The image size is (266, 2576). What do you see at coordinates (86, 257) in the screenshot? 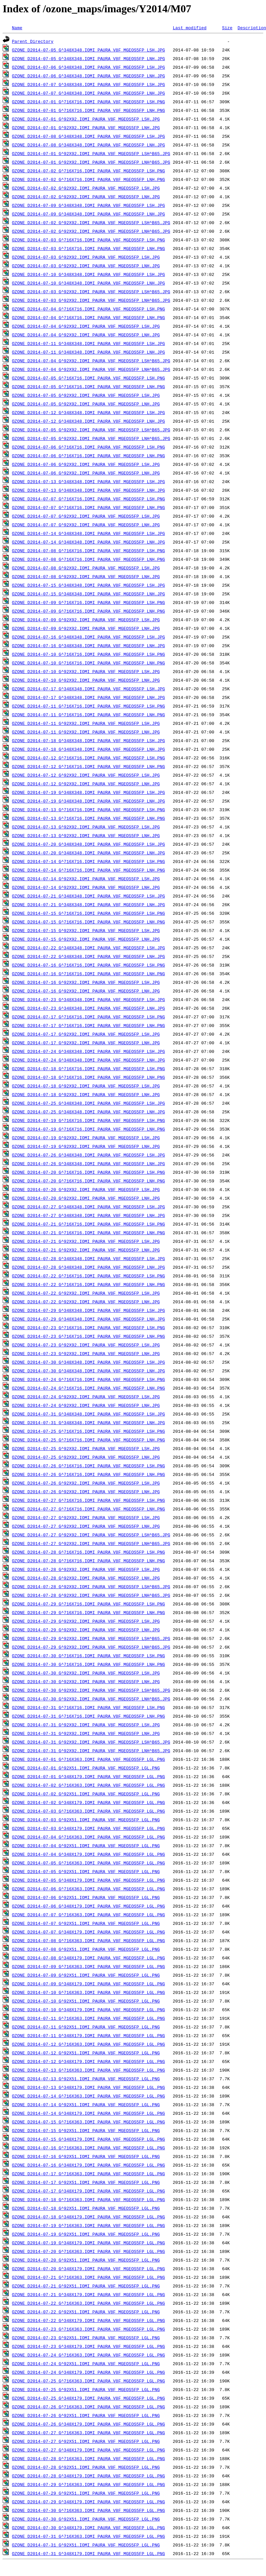
I see `OZONE_D2014-07-03_G^92X92.IOMI_PAURA_V8F_MGEOS5FP_LSH.JPG` at bounding box center [86, 257].